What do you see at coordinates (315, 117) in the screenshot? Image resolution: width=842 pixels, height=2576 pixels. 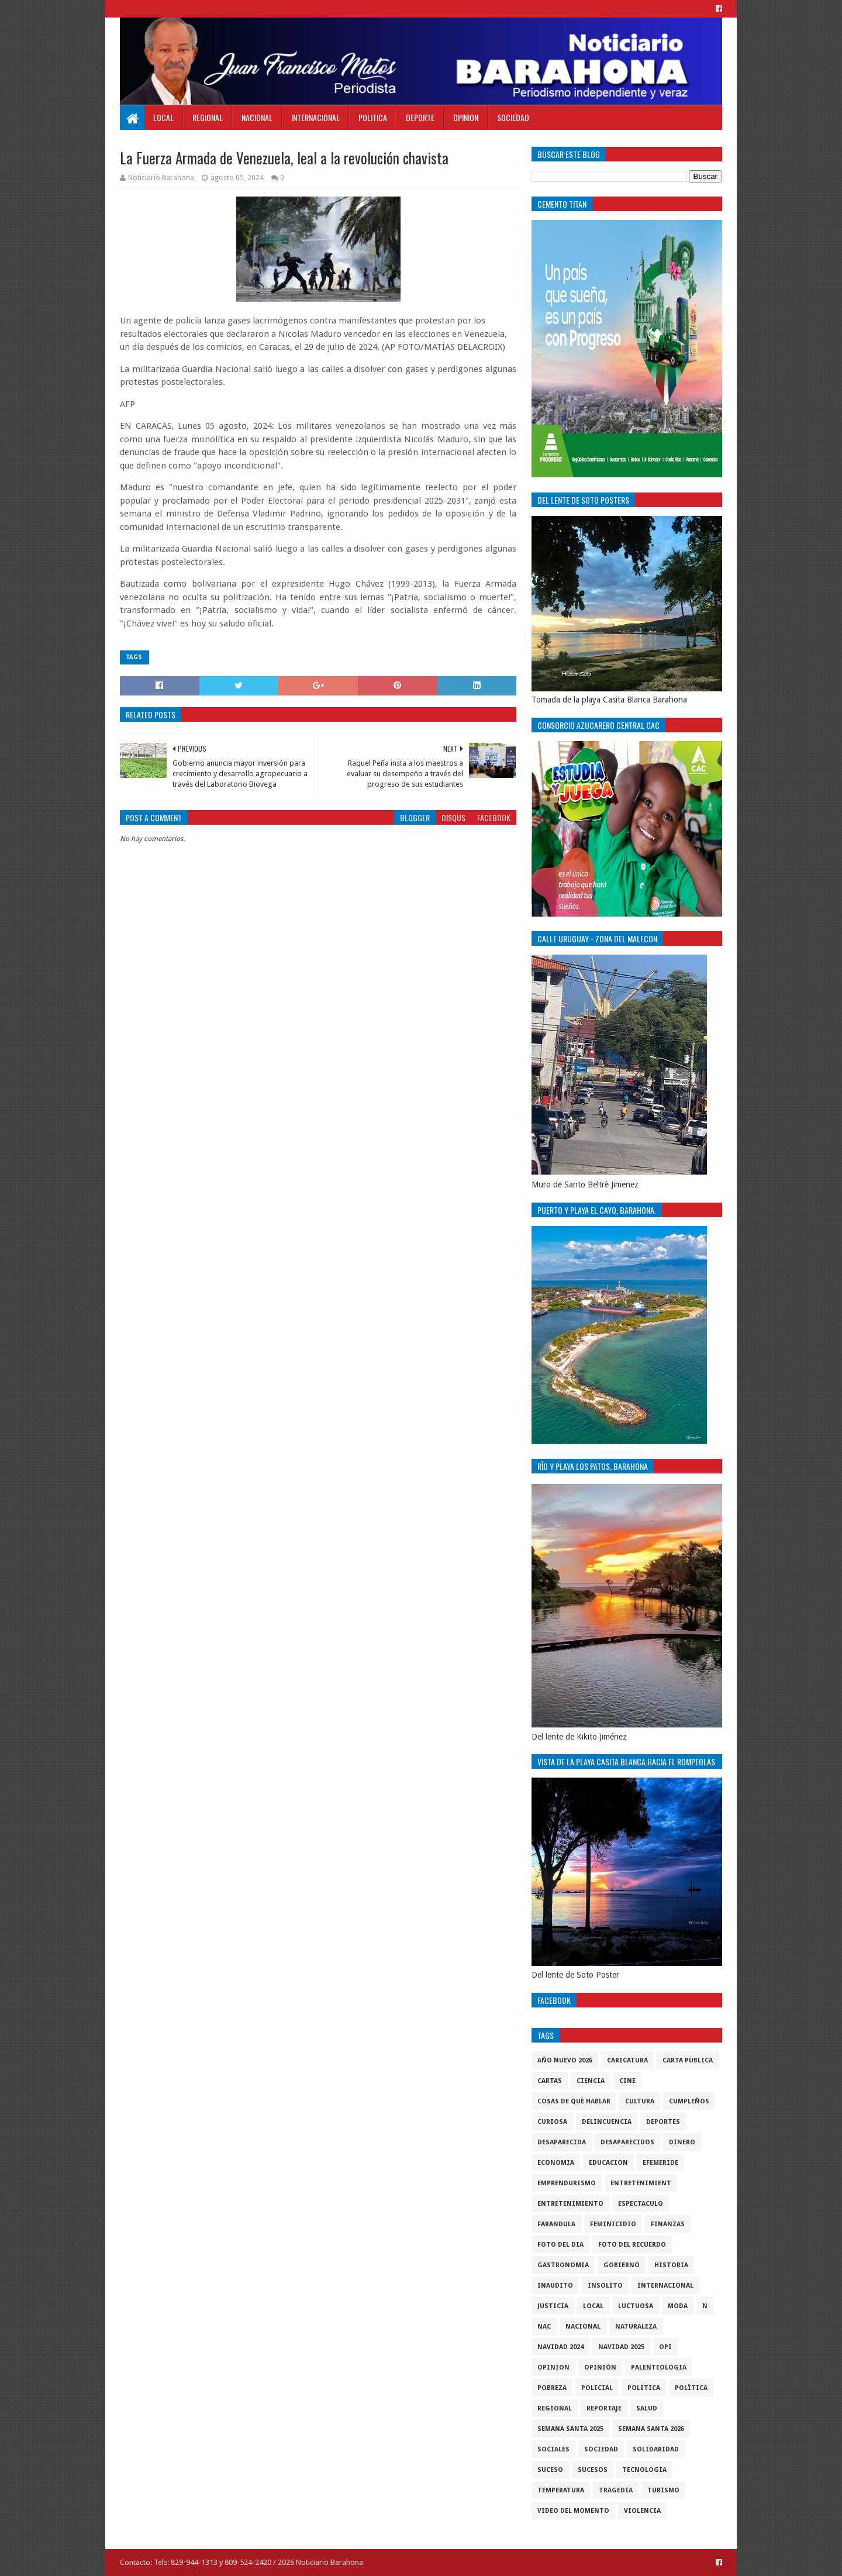 I see `Internacional` at bounding box center [315, 117].